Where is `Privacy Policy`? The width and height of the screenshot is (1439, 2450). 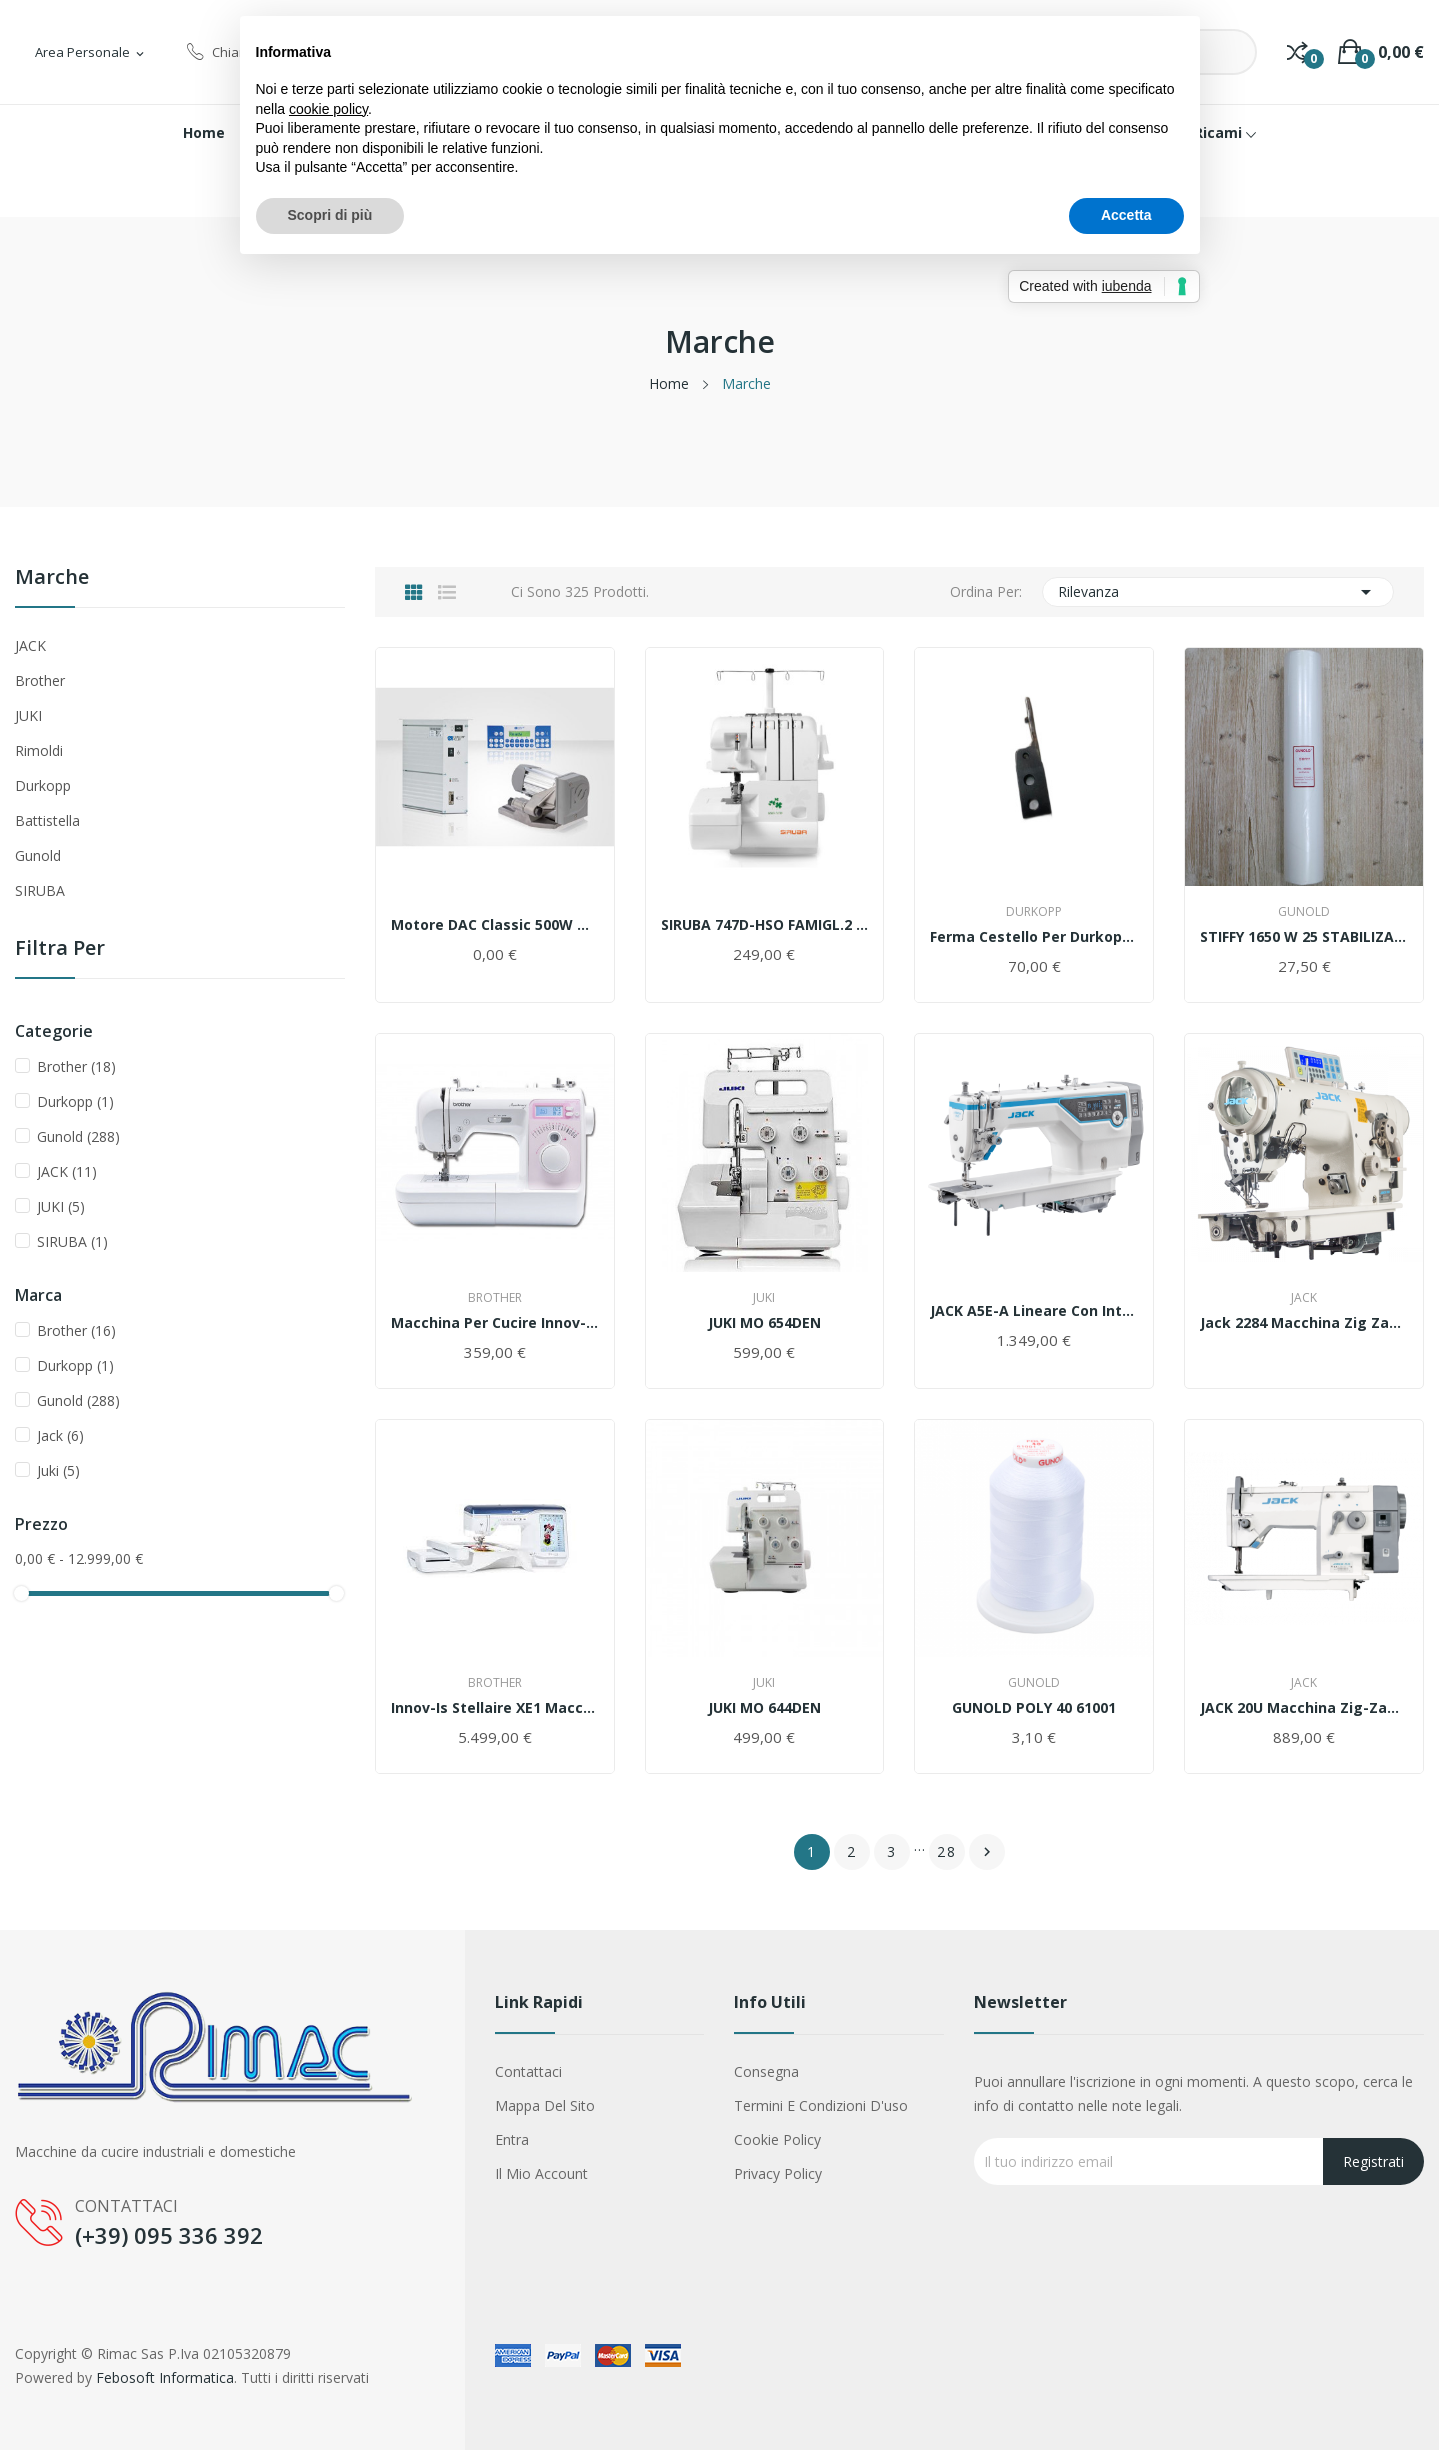
Privacy Policy is located at coordinates (778, 2173).